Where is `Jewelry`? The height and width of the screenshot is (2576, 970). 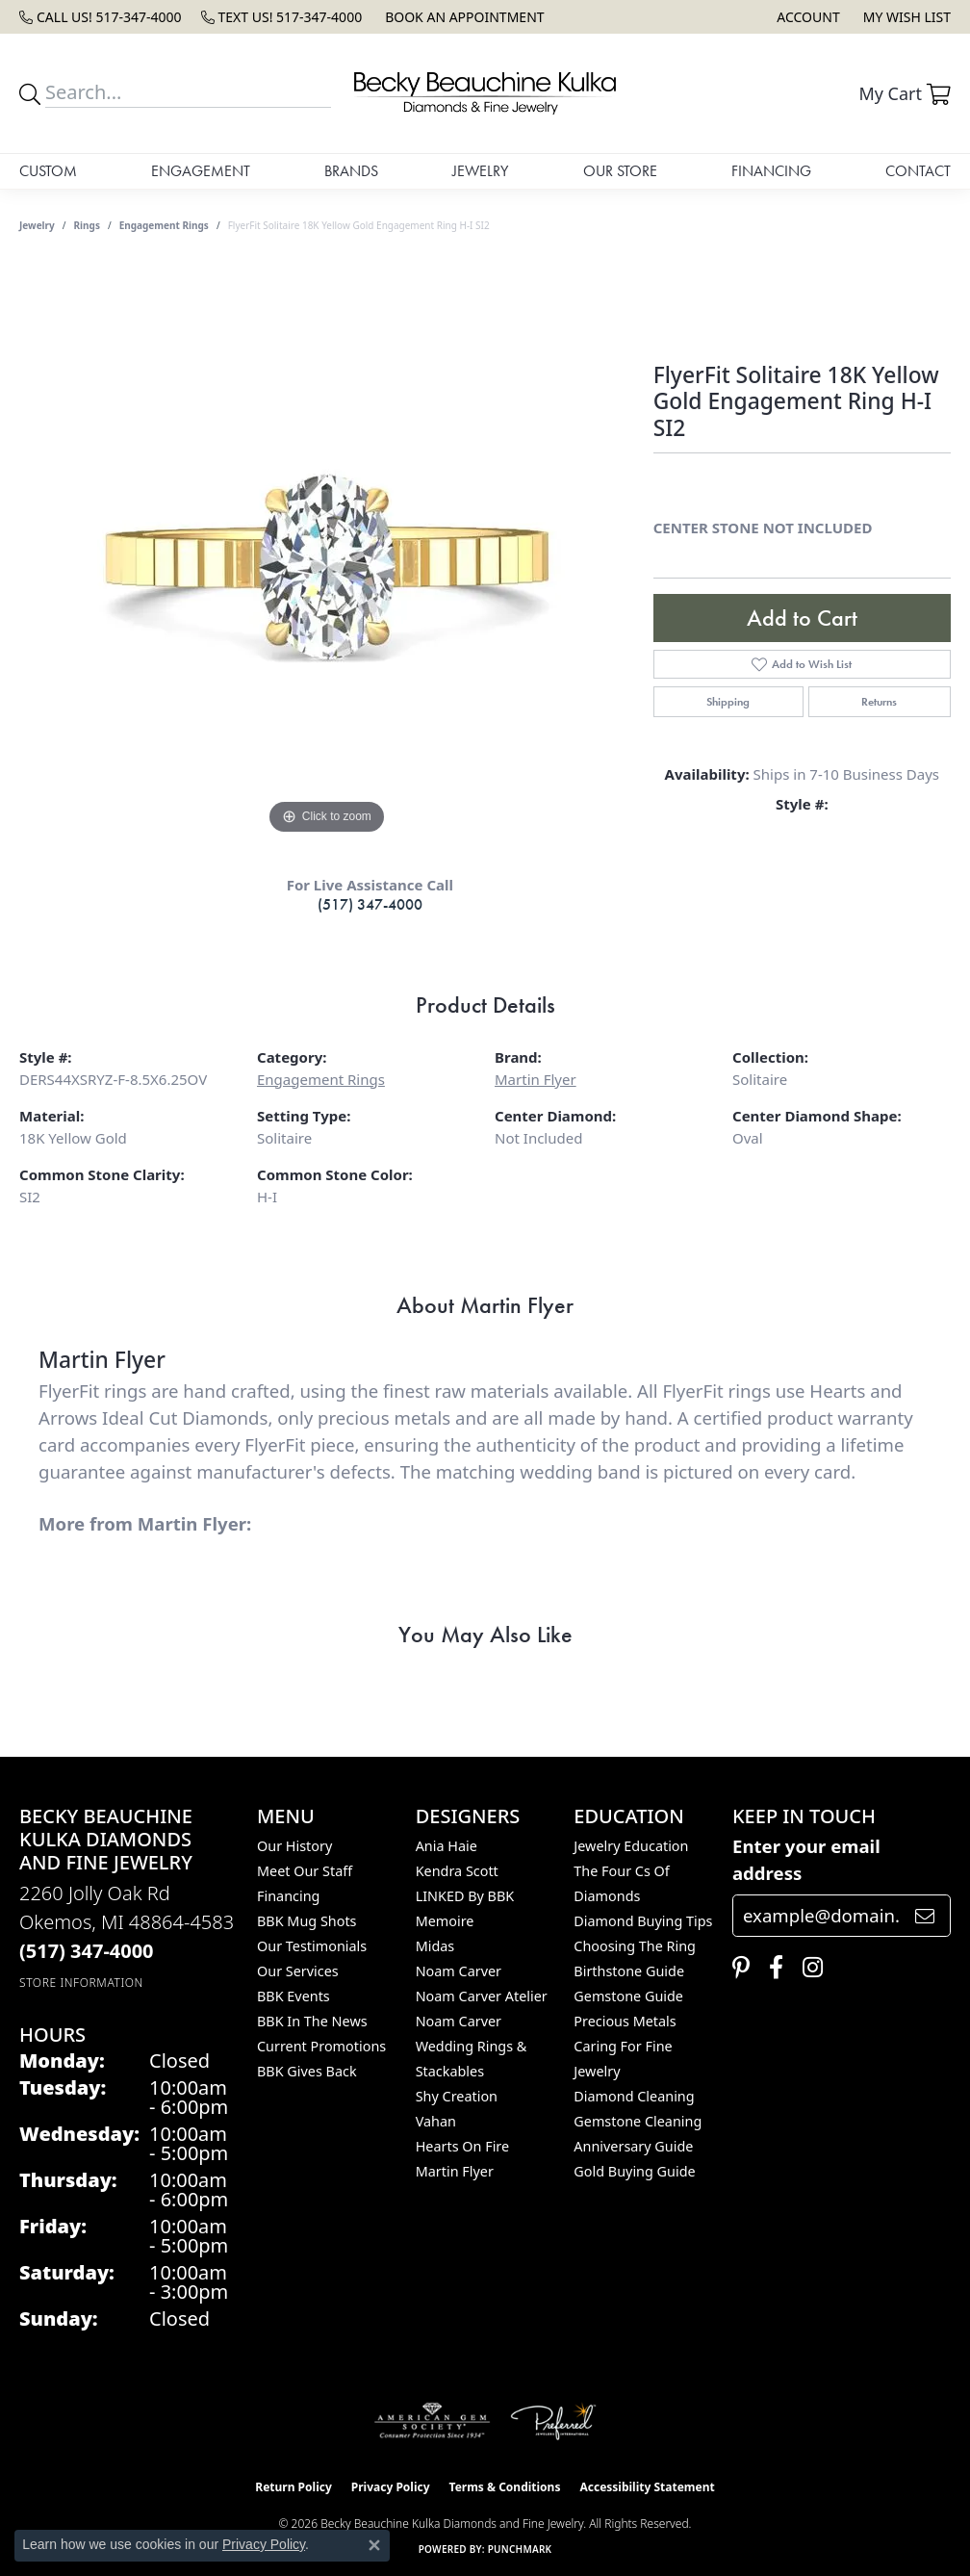
Jewelry is located at coordinates (480, 171).